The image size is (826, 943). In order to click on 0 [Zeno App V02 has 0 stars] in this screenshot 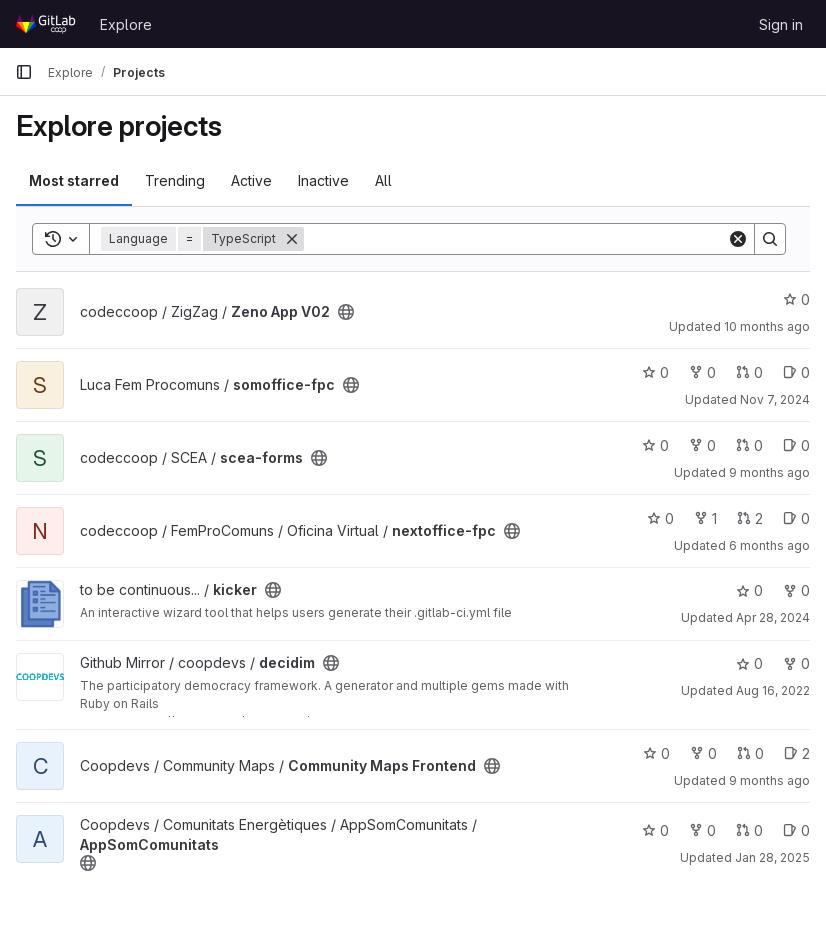, I will do `click(796, 299)`.